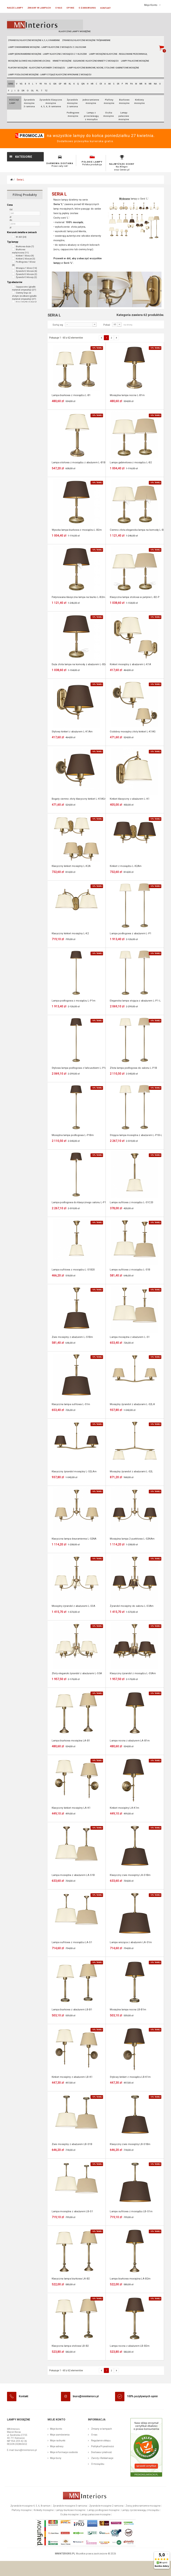 This screenshot has height=2576, width=171. I want to click on GN, so click(54, 83).